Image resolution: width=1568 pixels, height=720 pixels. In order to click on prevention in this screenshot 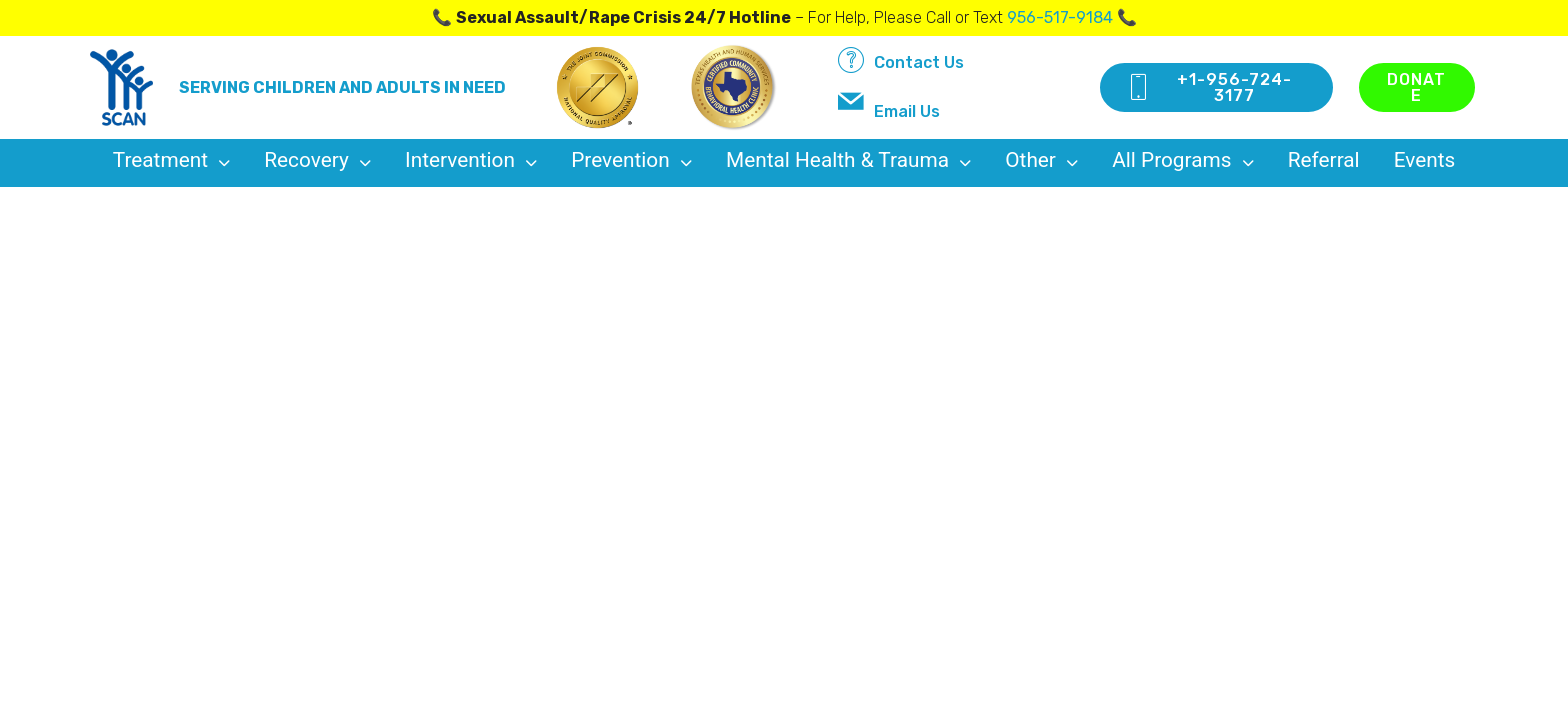, I will do `click(631, 160)`.